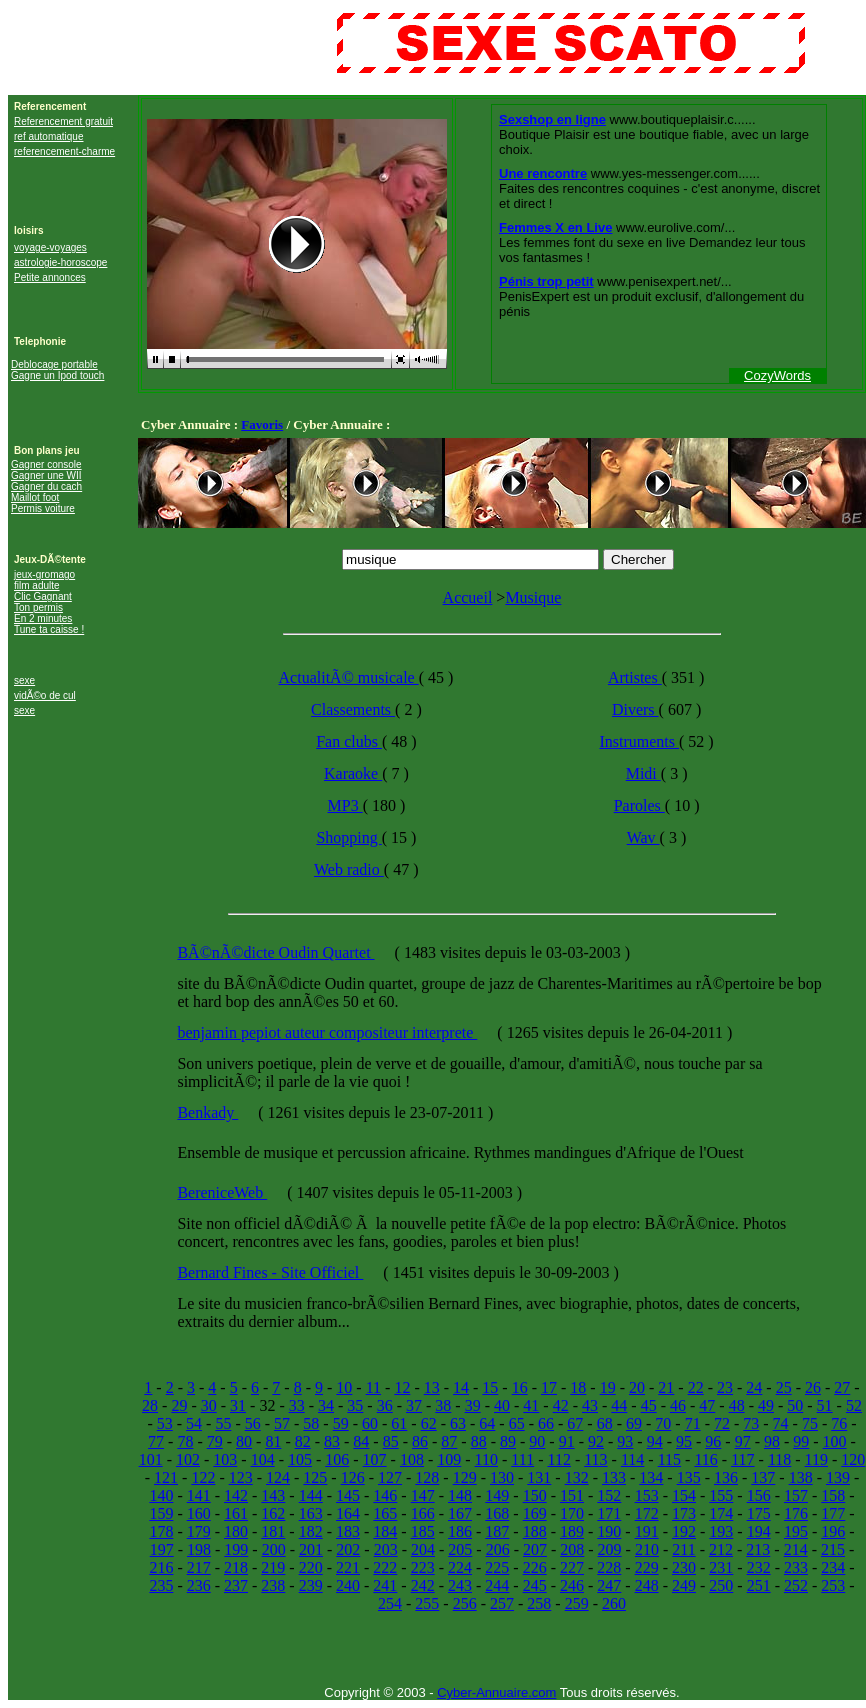 The height and width of the screenshot is (1708, 866). I want to click on 148, so click(460, 1495).